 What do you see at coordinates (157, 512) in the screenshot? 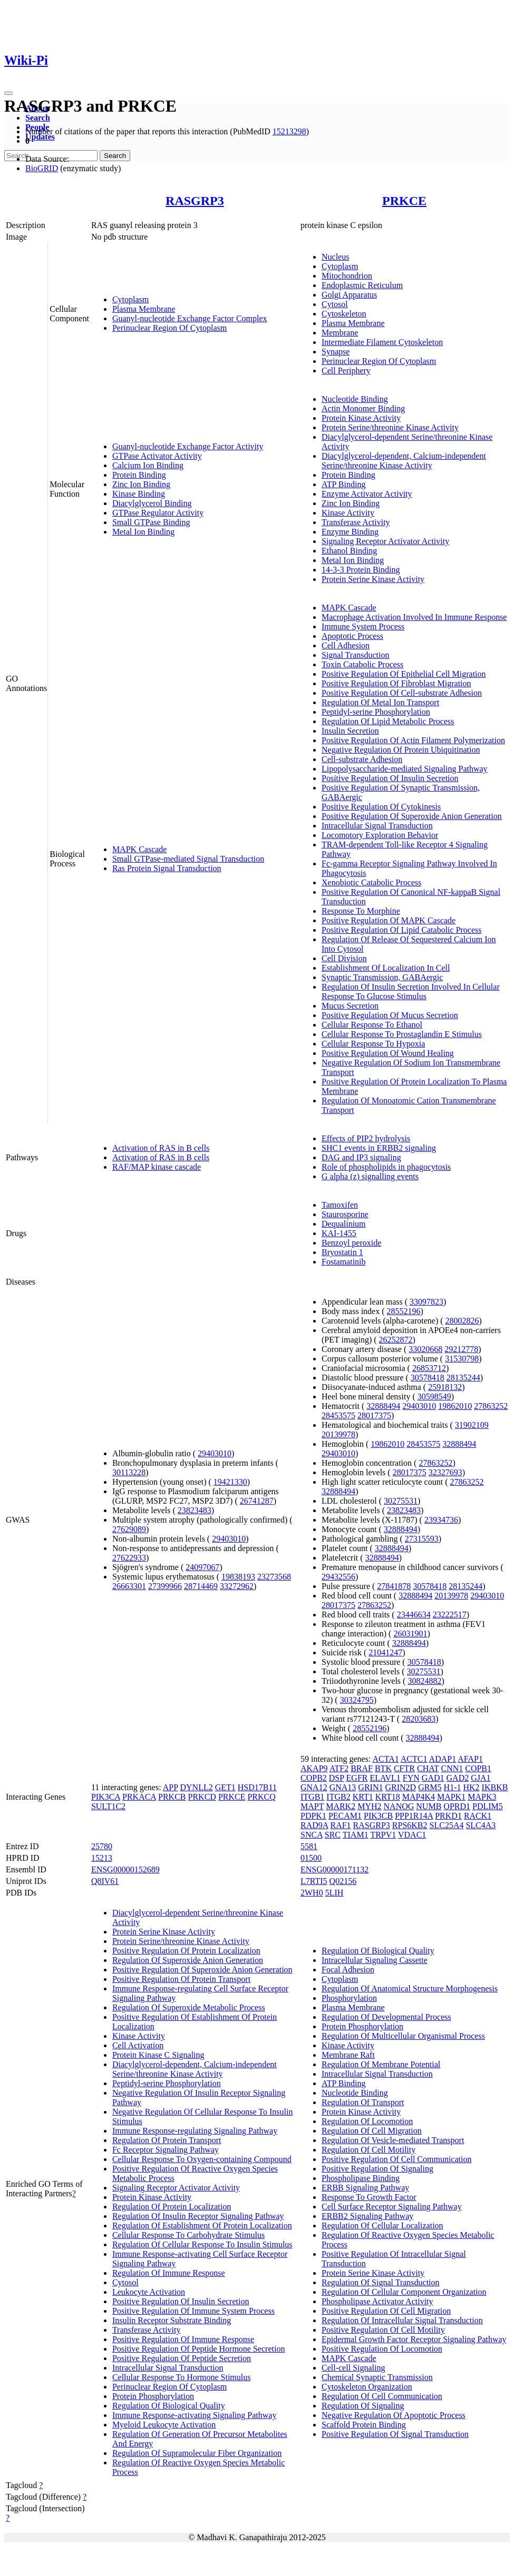
I see `GTPase Regulator Activity` at bounding box center [157, 512].